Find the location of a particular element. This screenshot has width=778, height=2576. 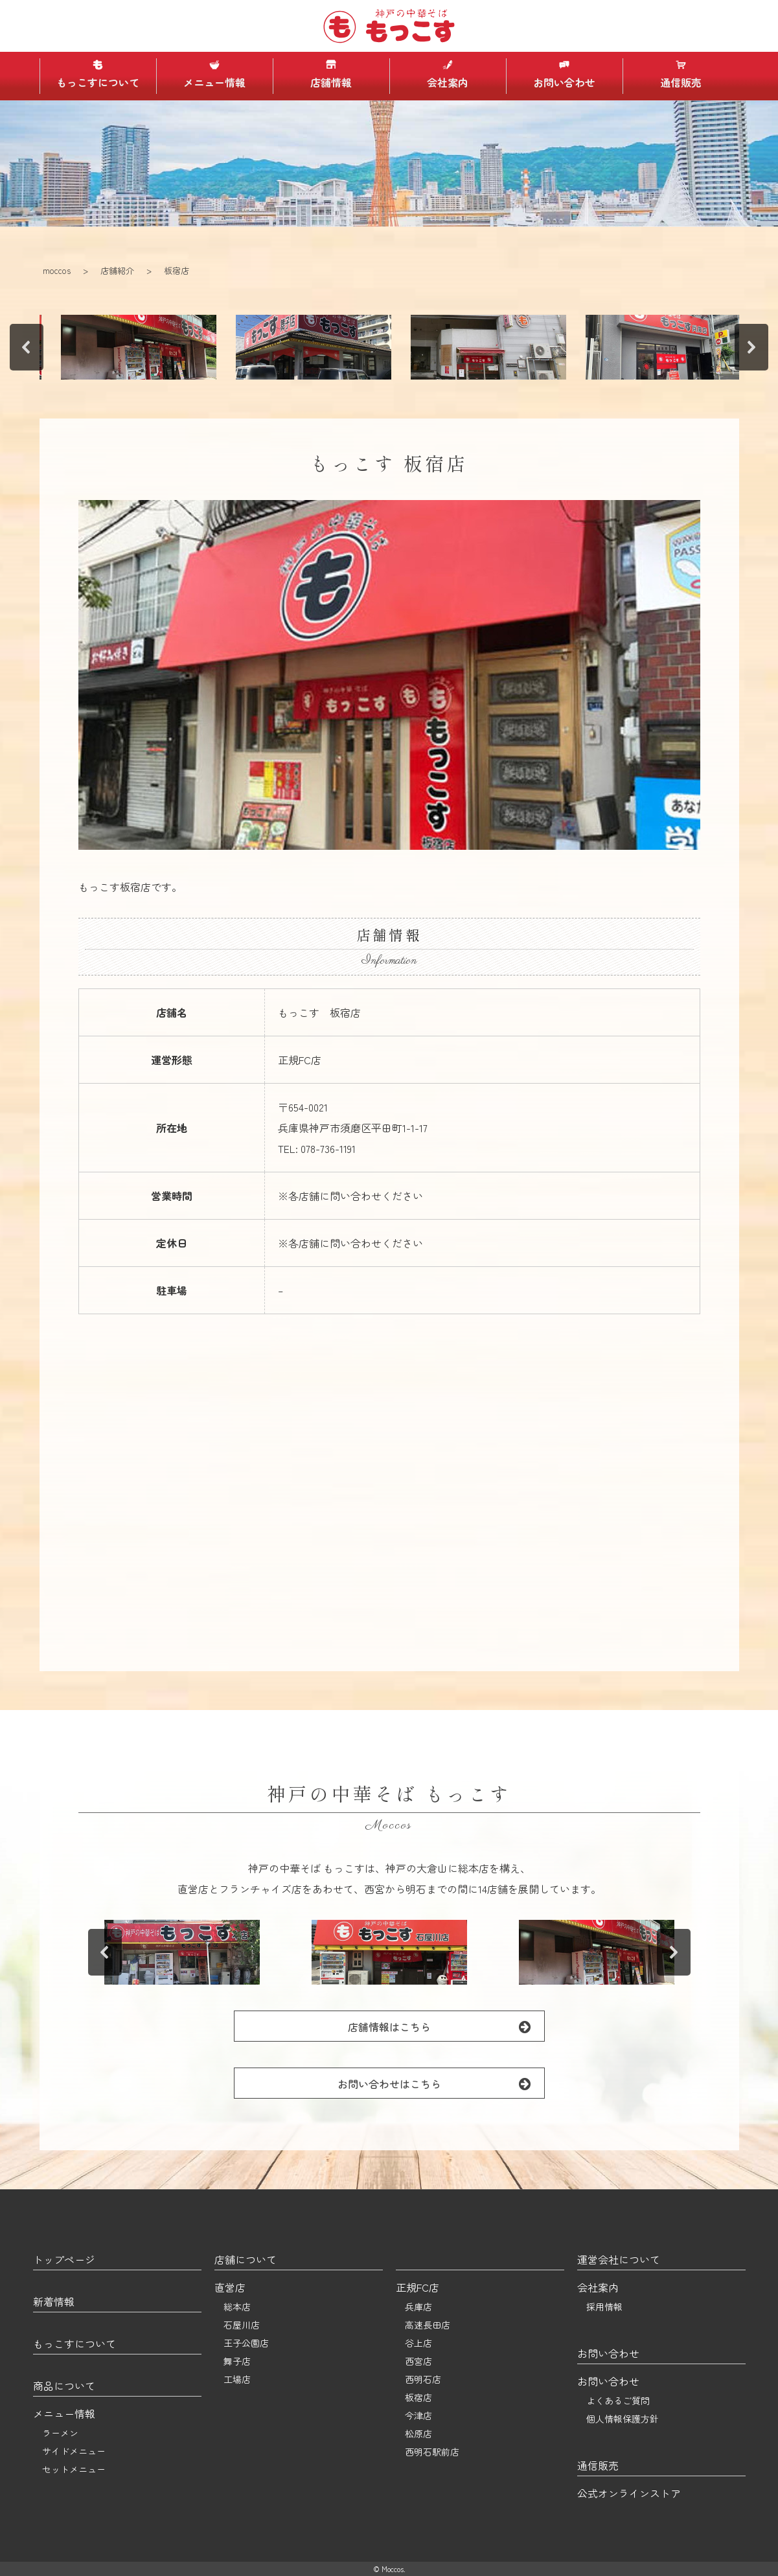

松原店 is located at coordinates (418, 2433).